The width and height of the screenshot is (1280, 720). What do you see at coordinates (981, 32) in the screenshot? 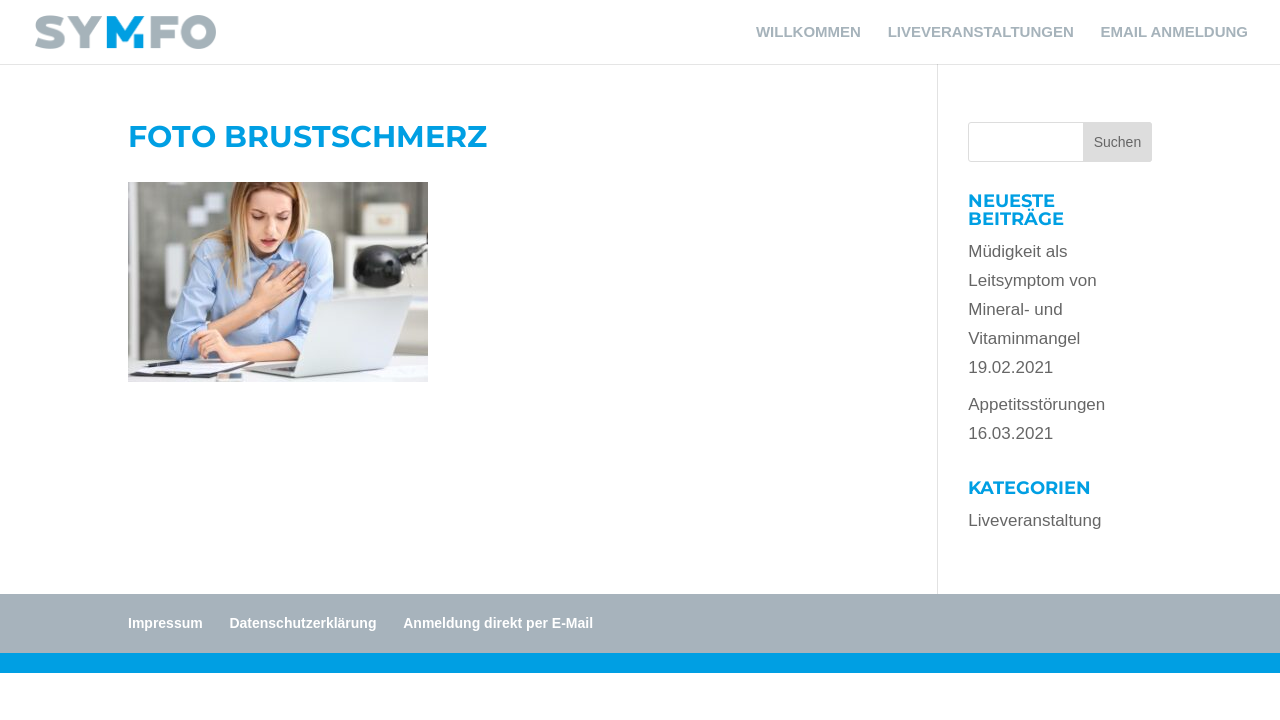
I see `LIVEVERANSTALTUNGEN` at bounding box center [981, 32].